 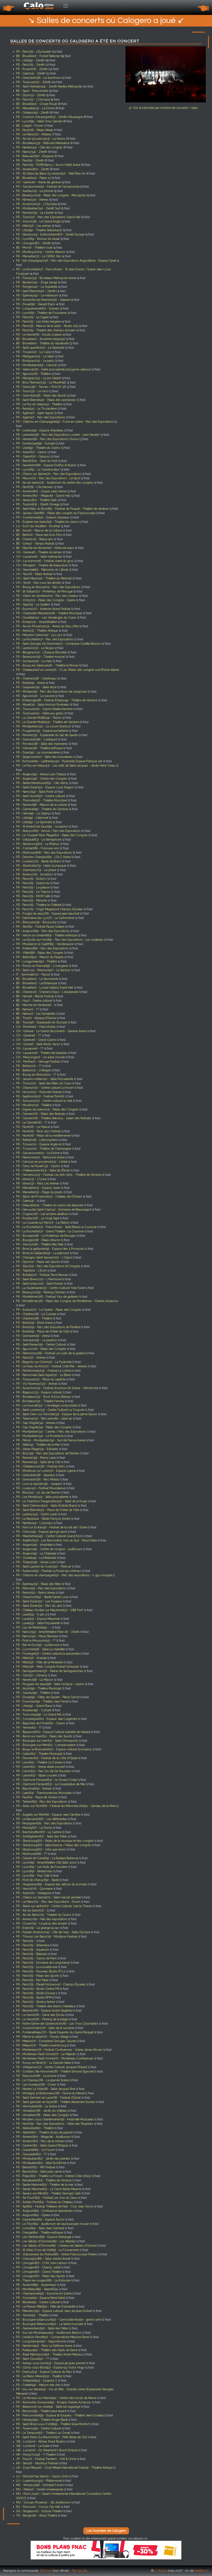 I want to click on FR - Six Fours(83) - Festival Les Voix du Gaou, so click(x=46, y=2197).